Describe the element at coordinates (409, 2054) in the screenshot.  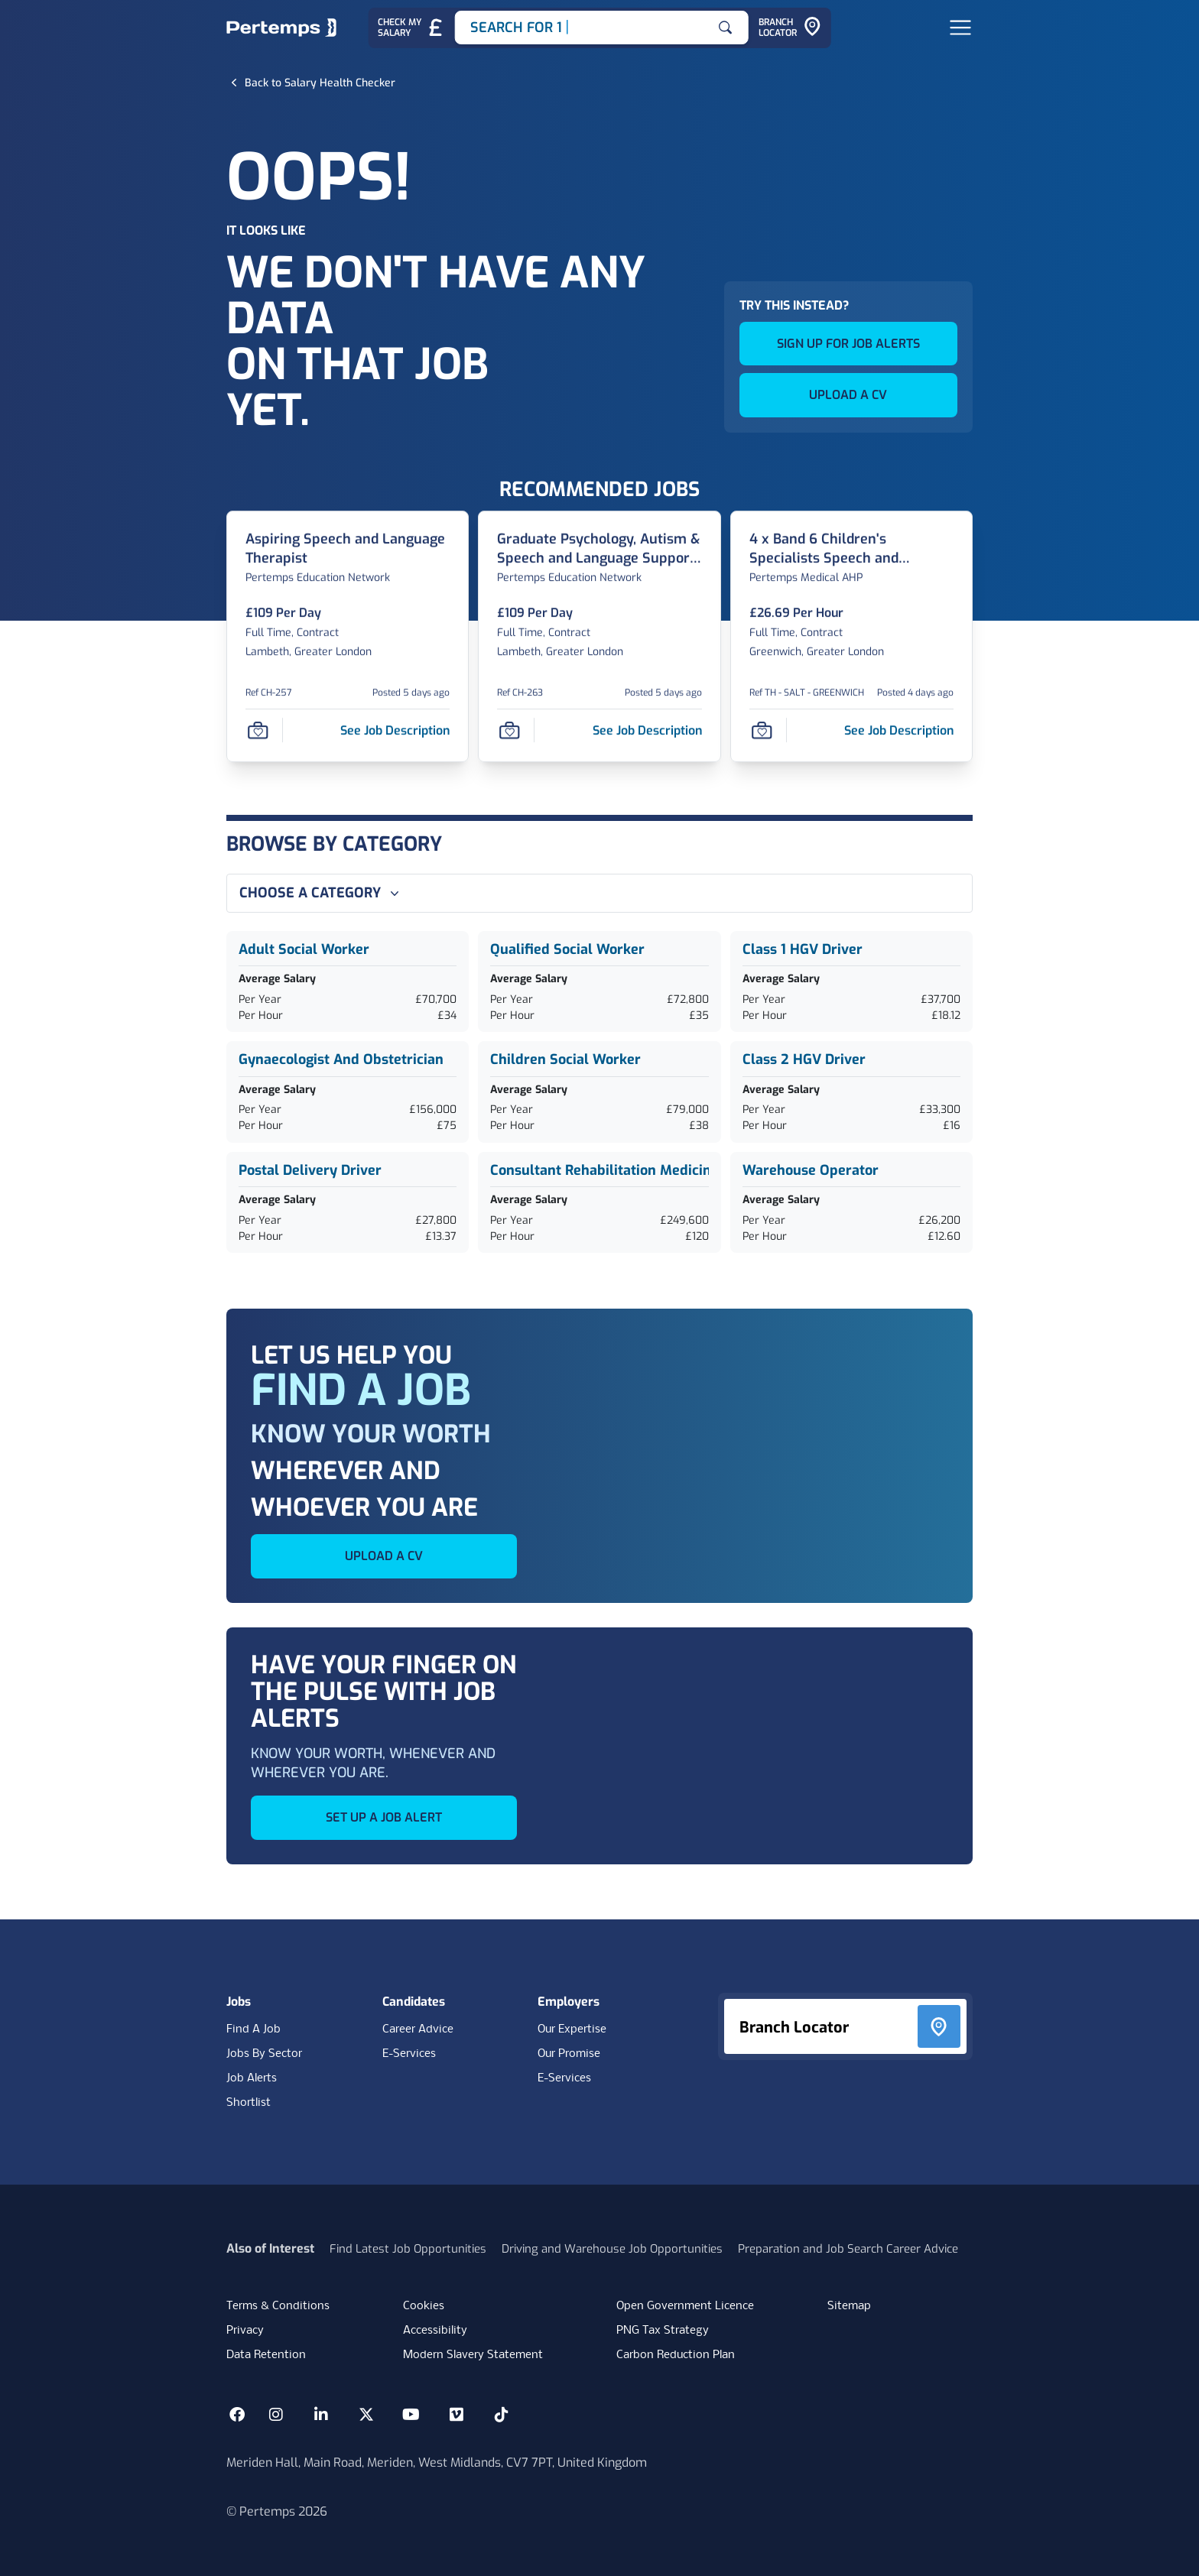
I see `E-Services [E-Services for candidates]` at that location.